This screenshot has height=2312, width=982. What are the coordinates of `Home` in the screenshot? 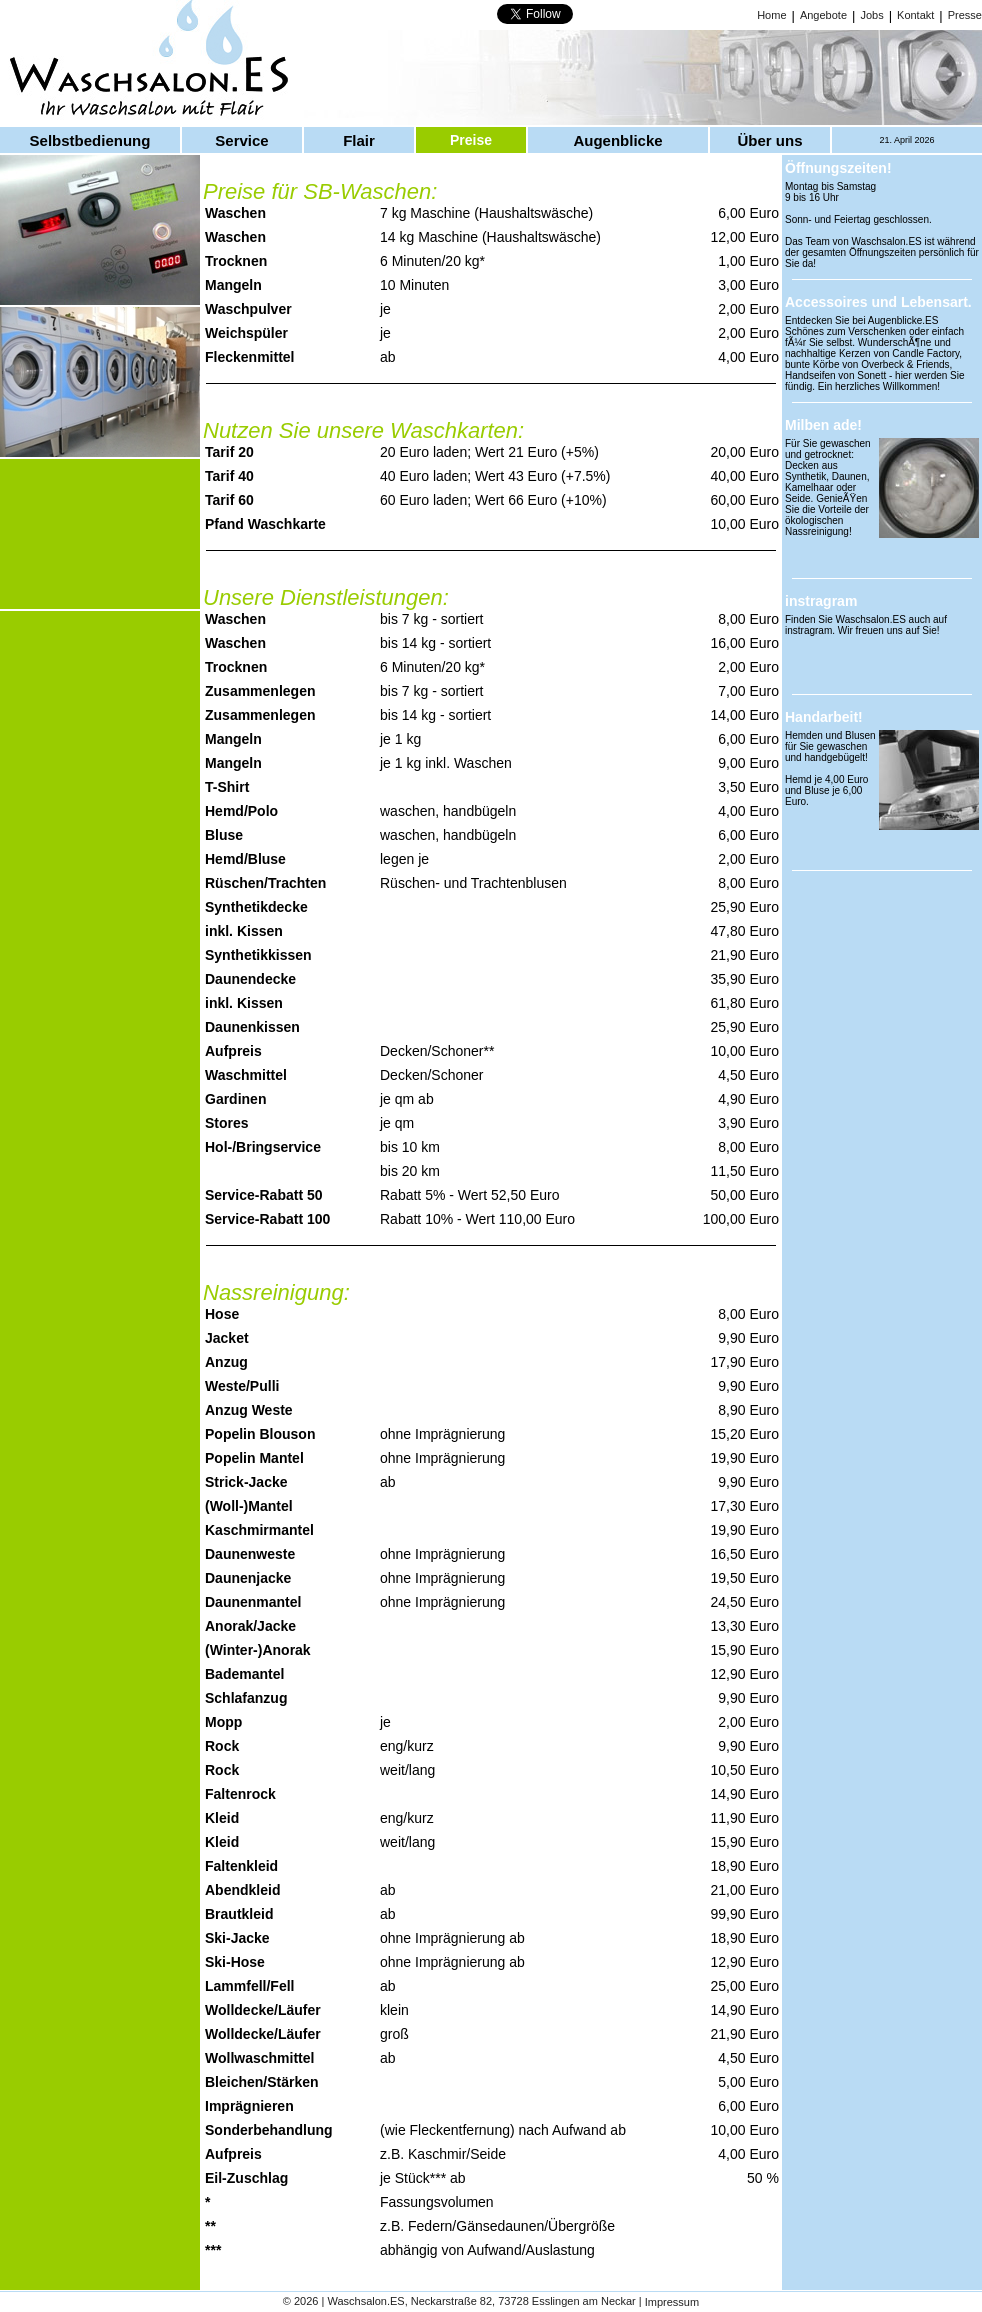 It's located at (771, 15).